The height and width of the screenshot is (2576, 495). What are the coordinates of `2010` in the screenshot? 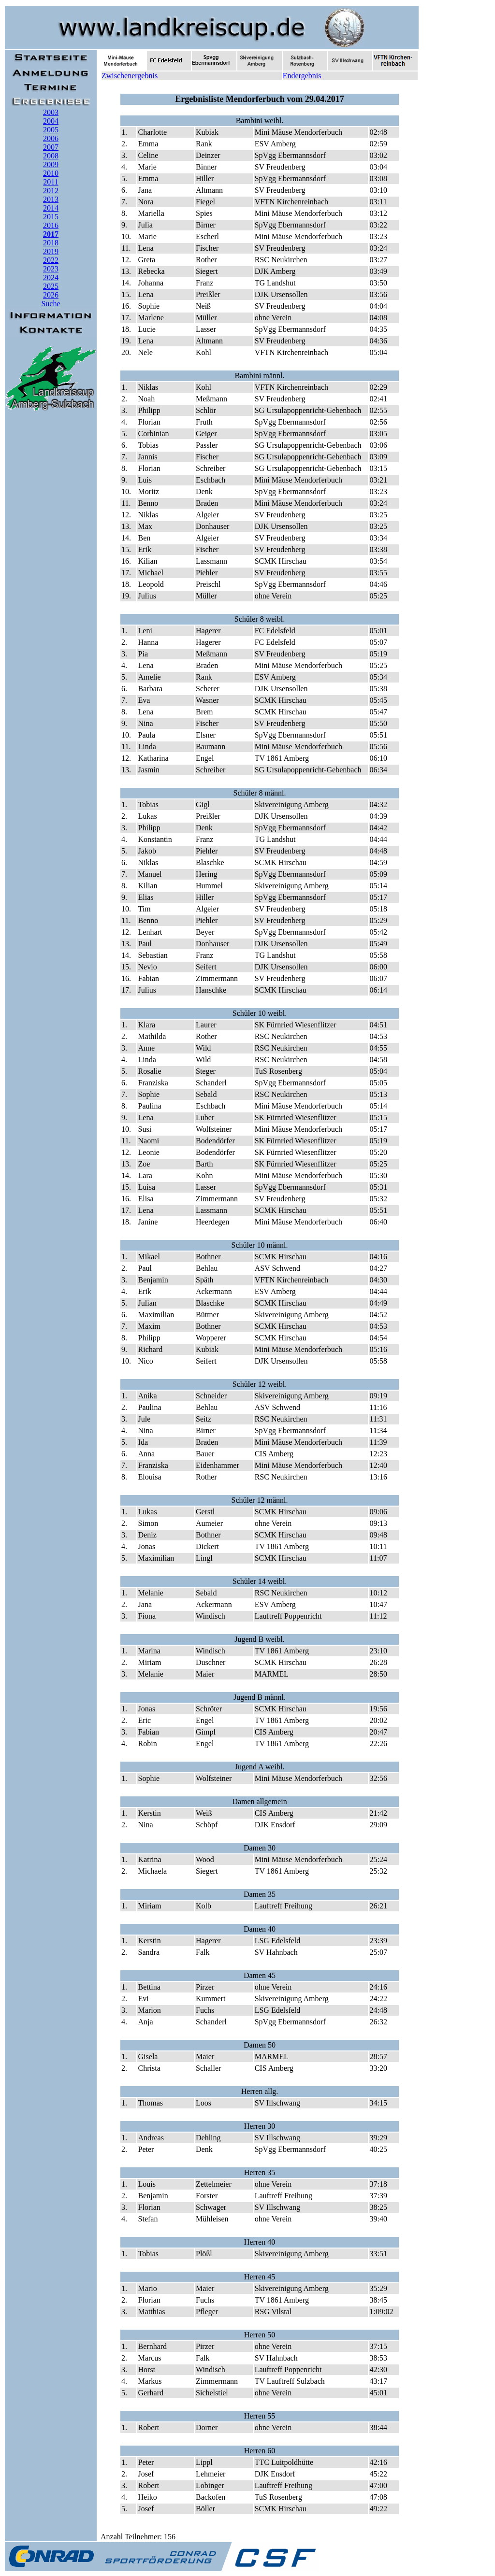 It's located at (50, 173).